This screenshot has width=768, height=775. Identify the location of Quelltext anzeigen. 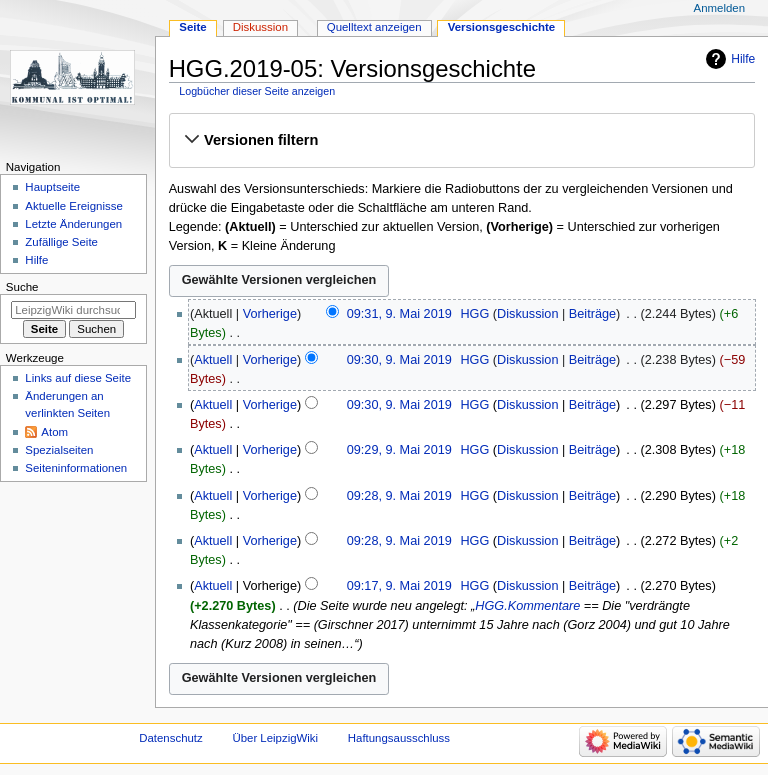
(374, 27).